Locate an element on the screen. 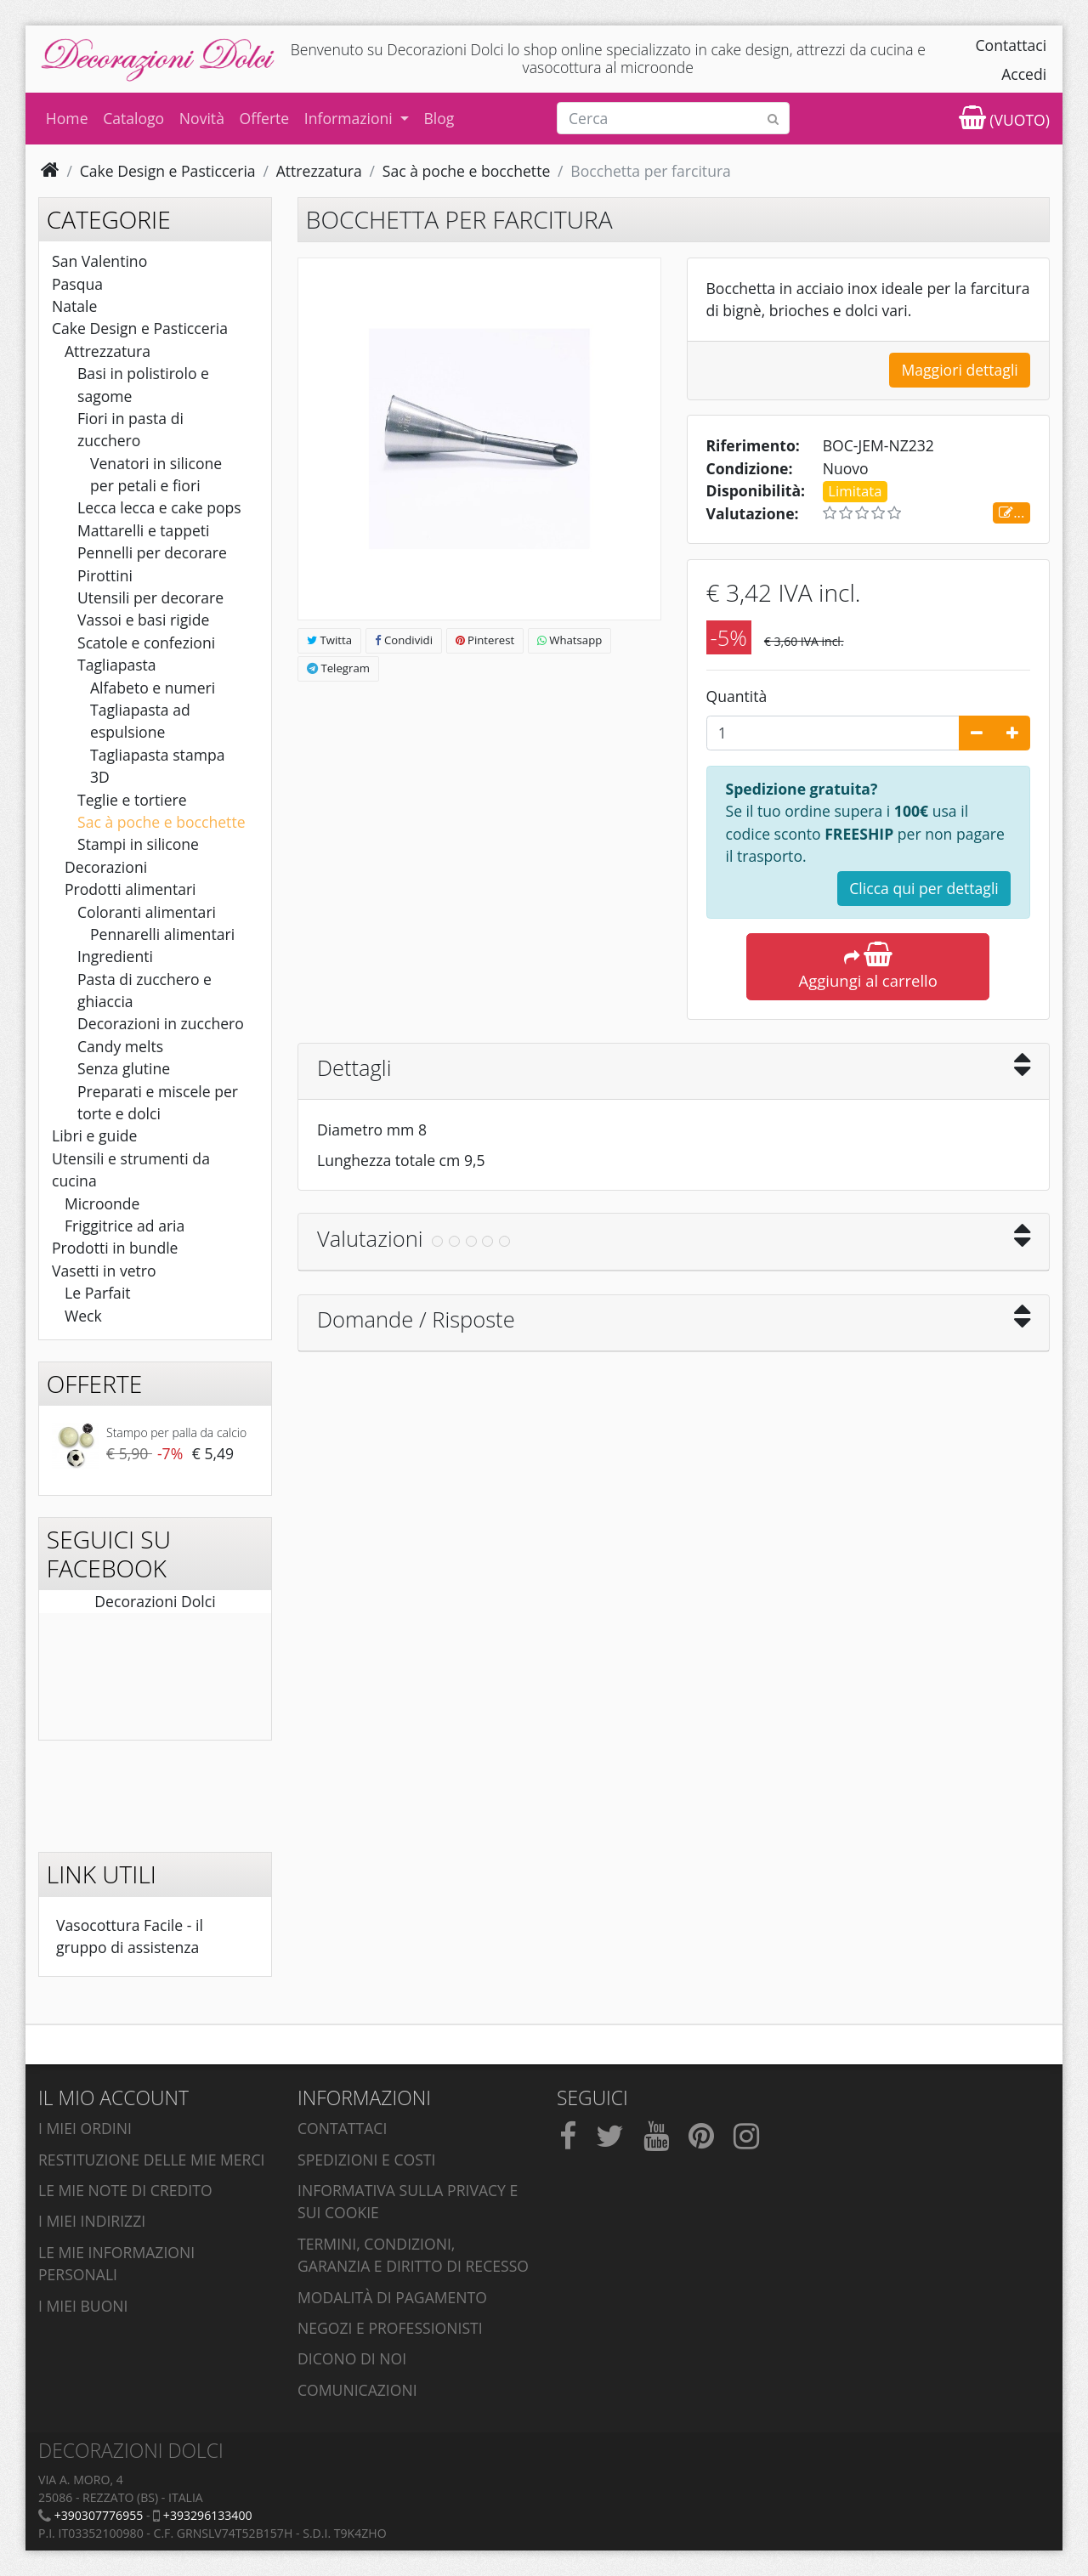  Natale is located at coordinates (74, 306).